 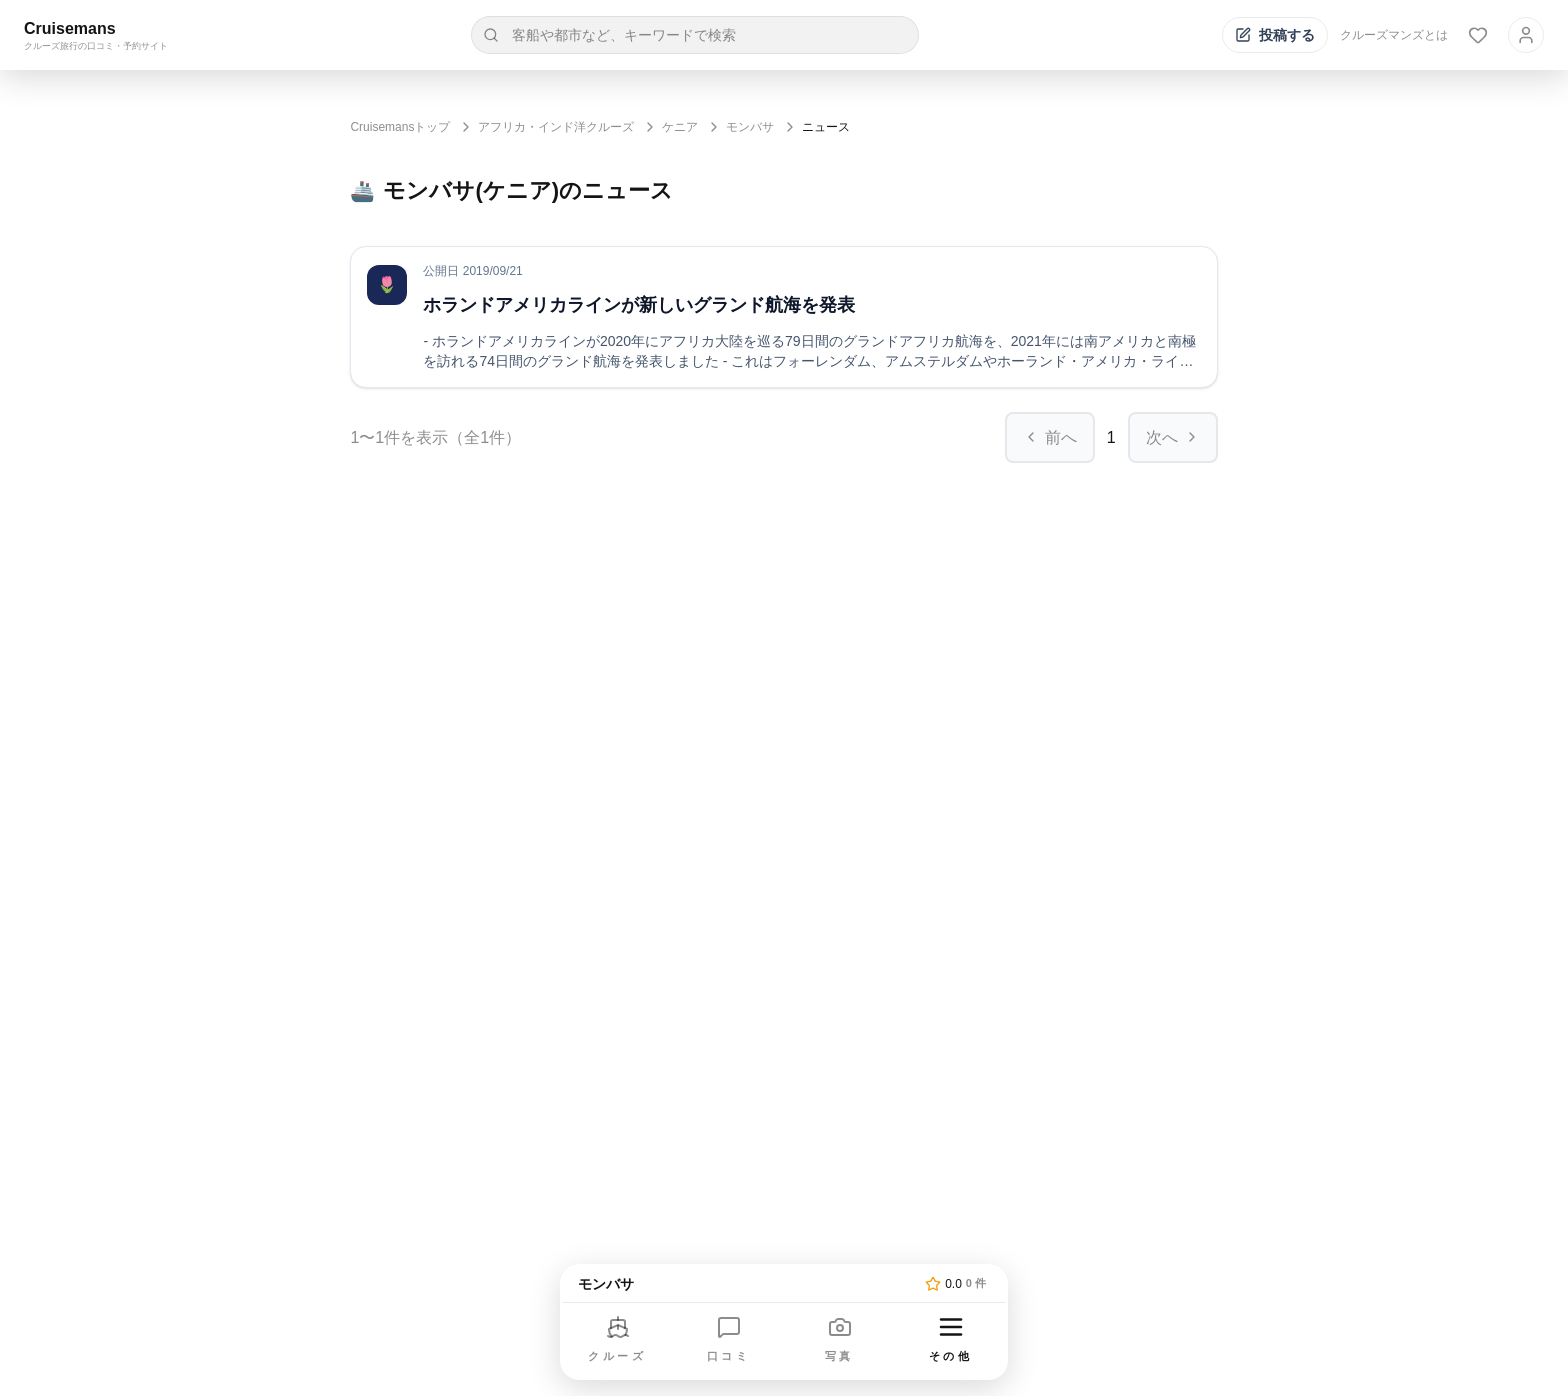 I want to click on ケニア, so click(x=680, y=127).